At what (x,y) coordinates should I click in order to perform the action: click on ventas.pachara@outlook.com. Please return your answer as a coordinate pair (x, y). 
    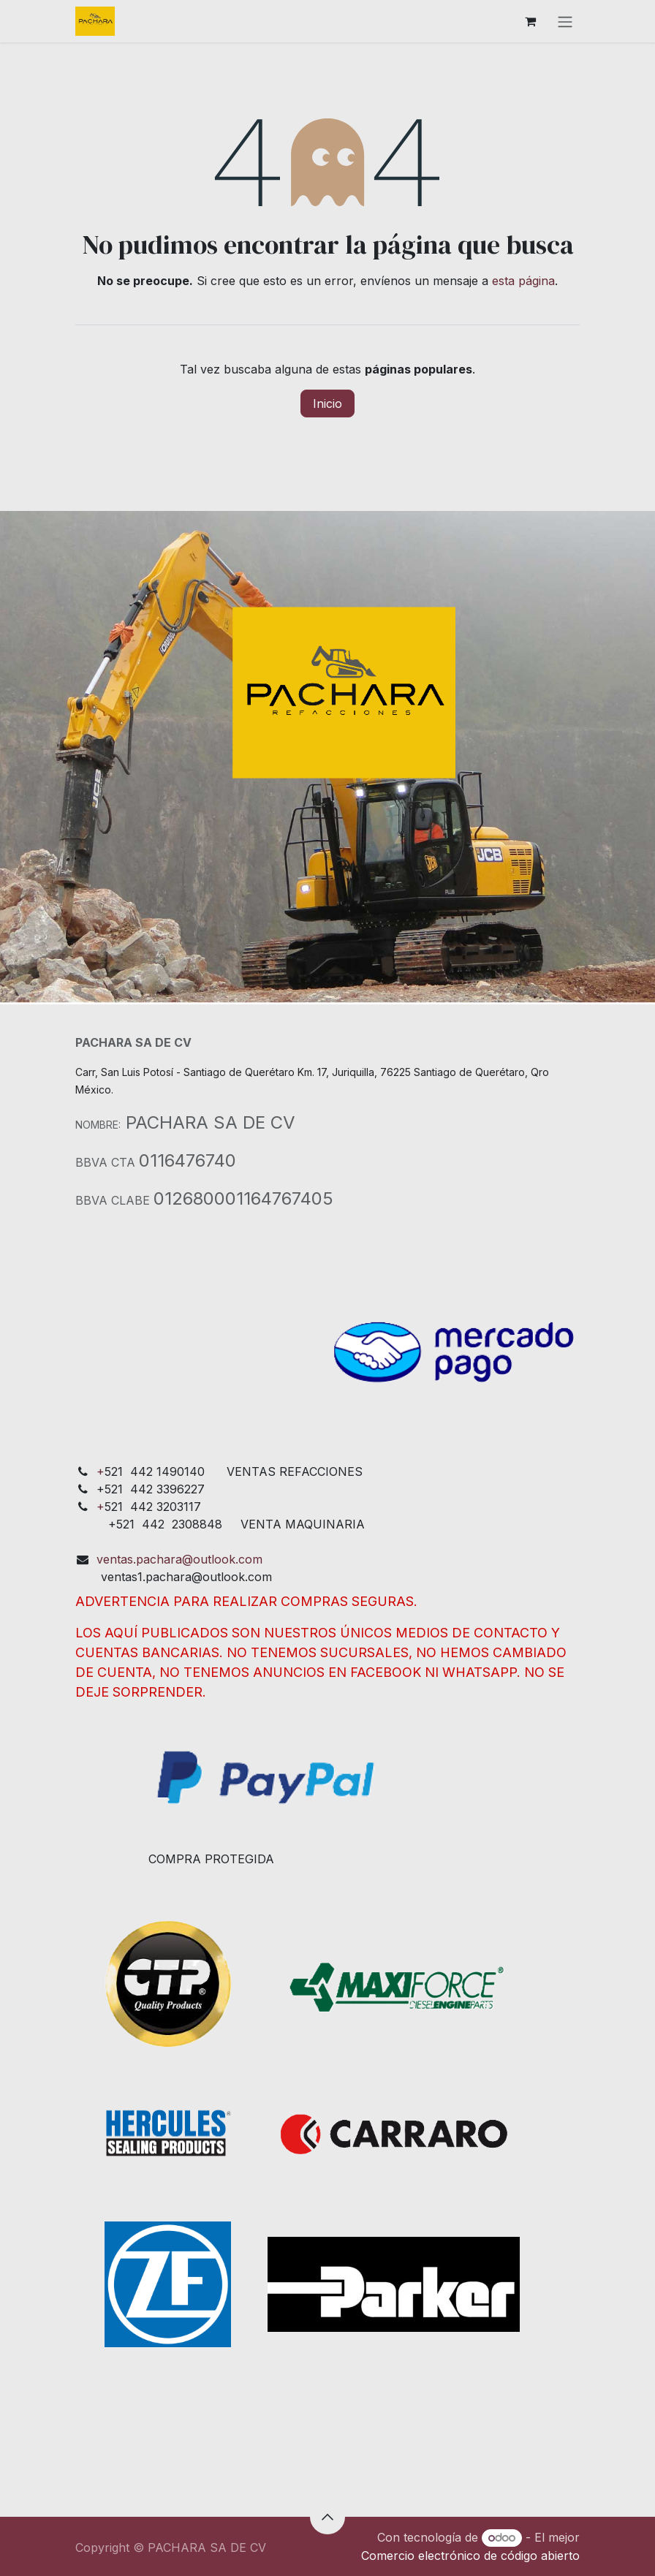
    Looking at the image, I should click on (179, 1559).